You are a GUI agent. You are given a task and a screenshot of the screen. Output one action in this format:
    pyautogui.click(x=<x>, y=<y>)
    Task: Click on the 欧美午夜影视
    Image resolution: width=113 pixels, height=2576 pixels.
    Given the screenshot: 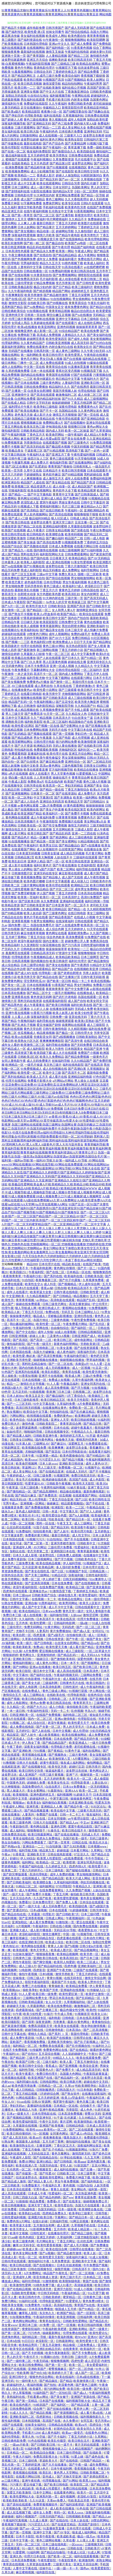 What is the action you would take?
    pyautogui.click(x=45, y=2536)
    